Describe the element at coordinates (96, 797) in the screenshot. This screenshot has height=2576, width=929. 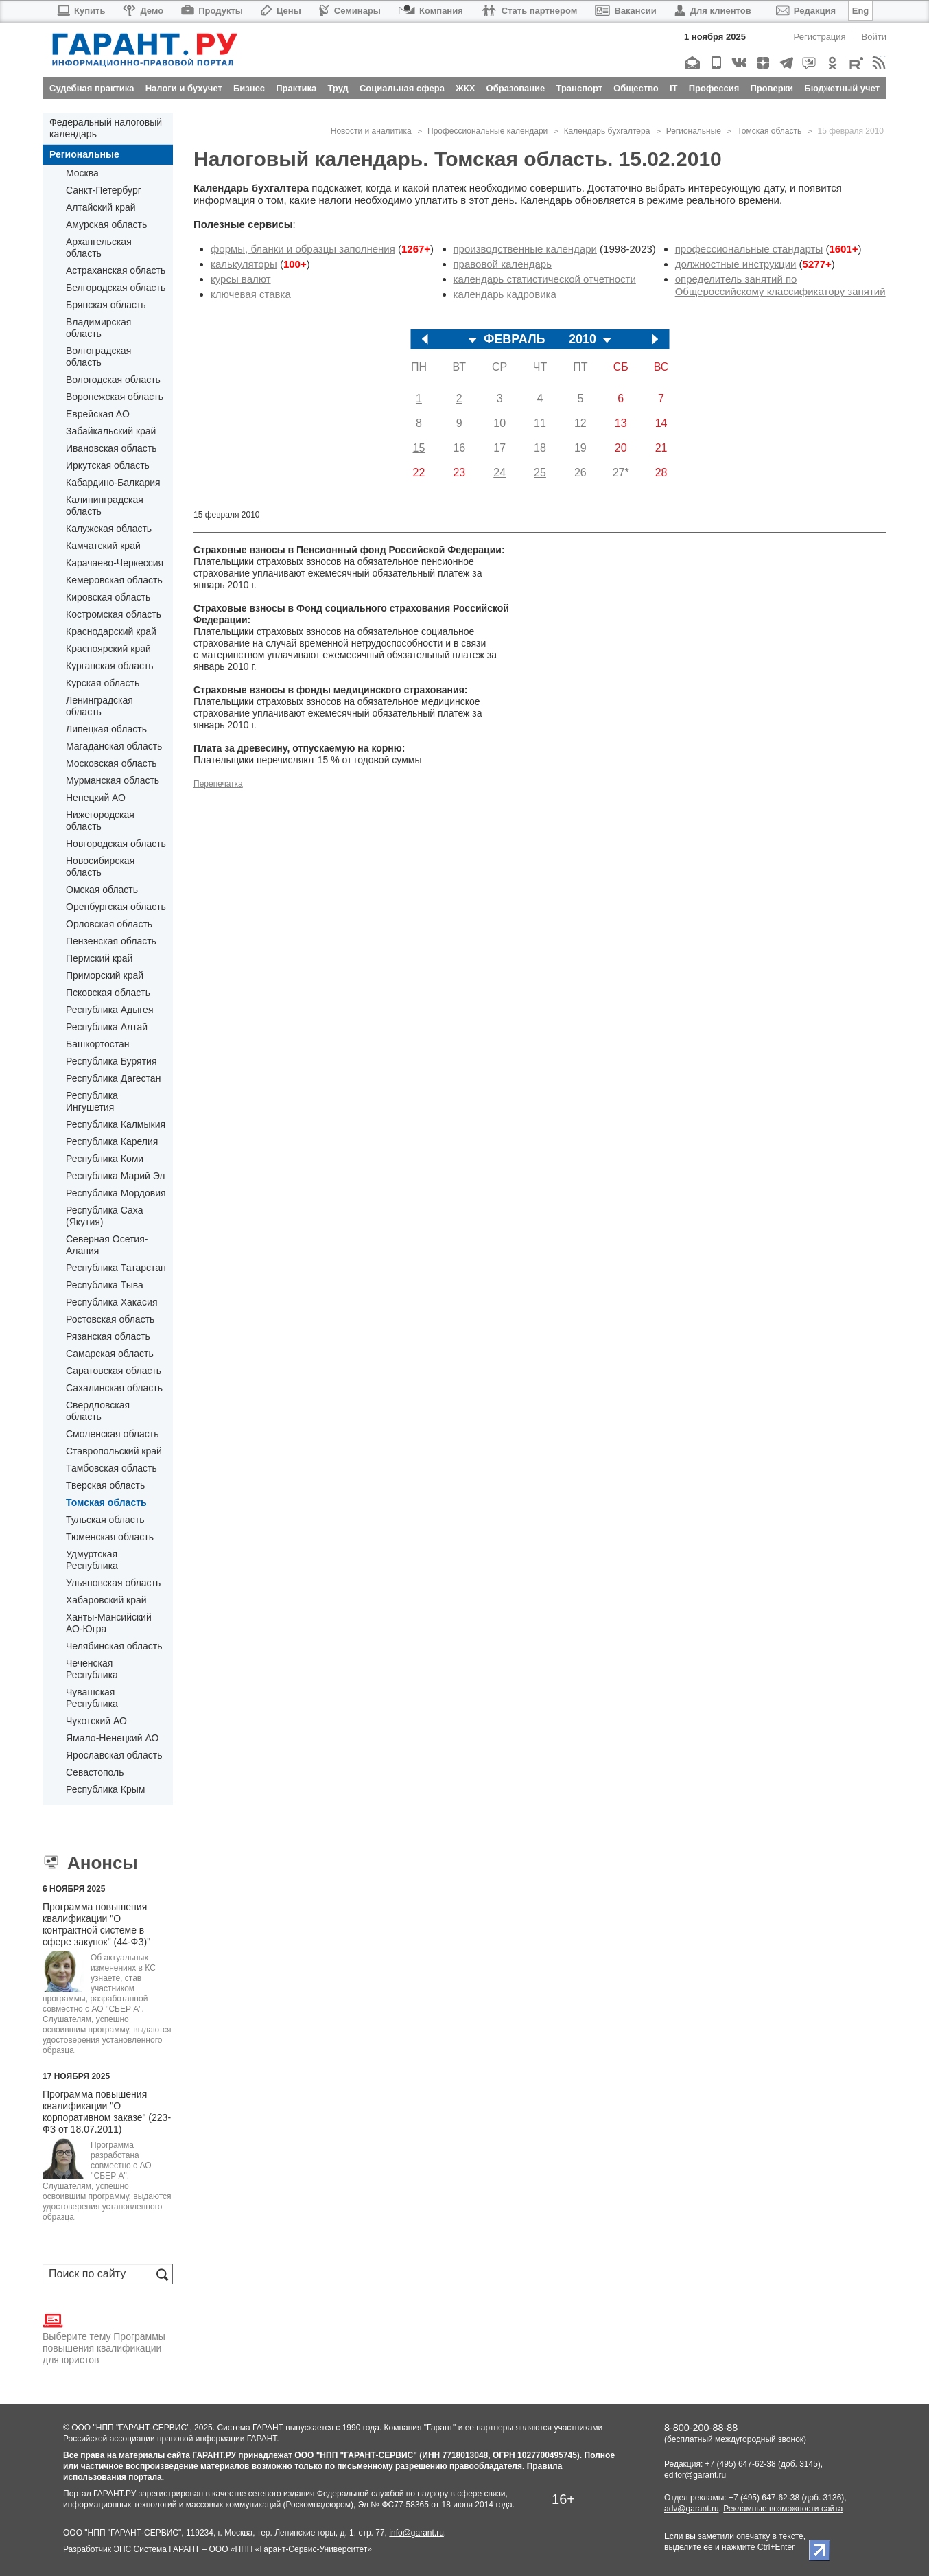
I see `Ненецкий АО` at that location.